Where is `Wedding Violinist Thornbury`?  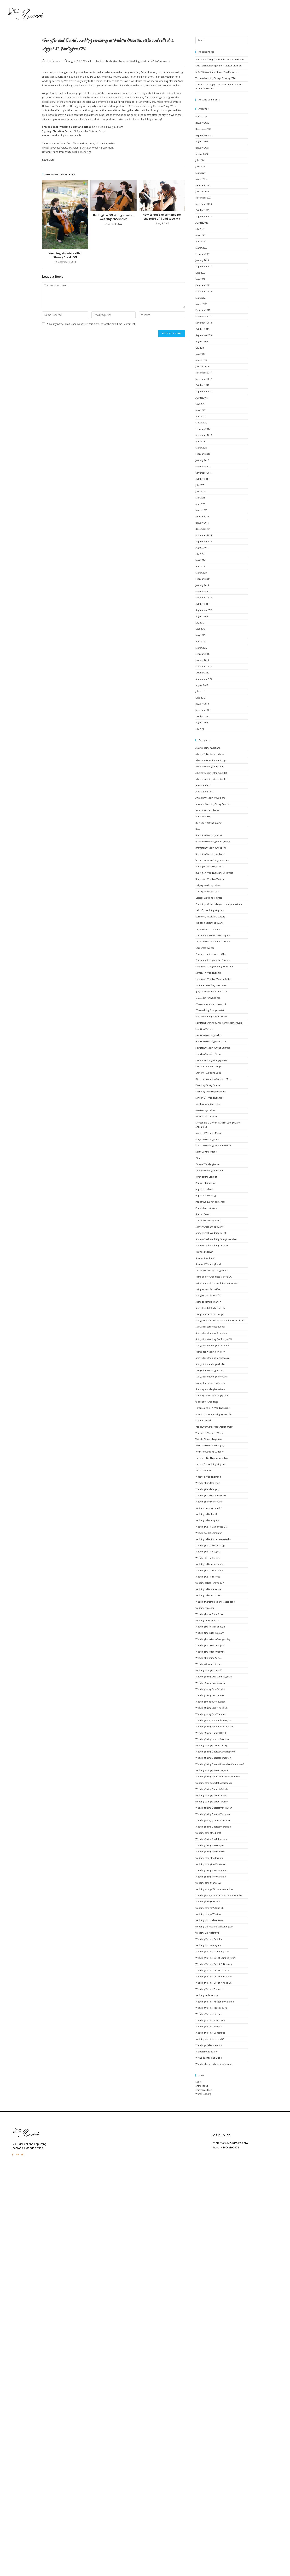
Wedding Violinist Thornbury is located at coordinates (210, 2020).